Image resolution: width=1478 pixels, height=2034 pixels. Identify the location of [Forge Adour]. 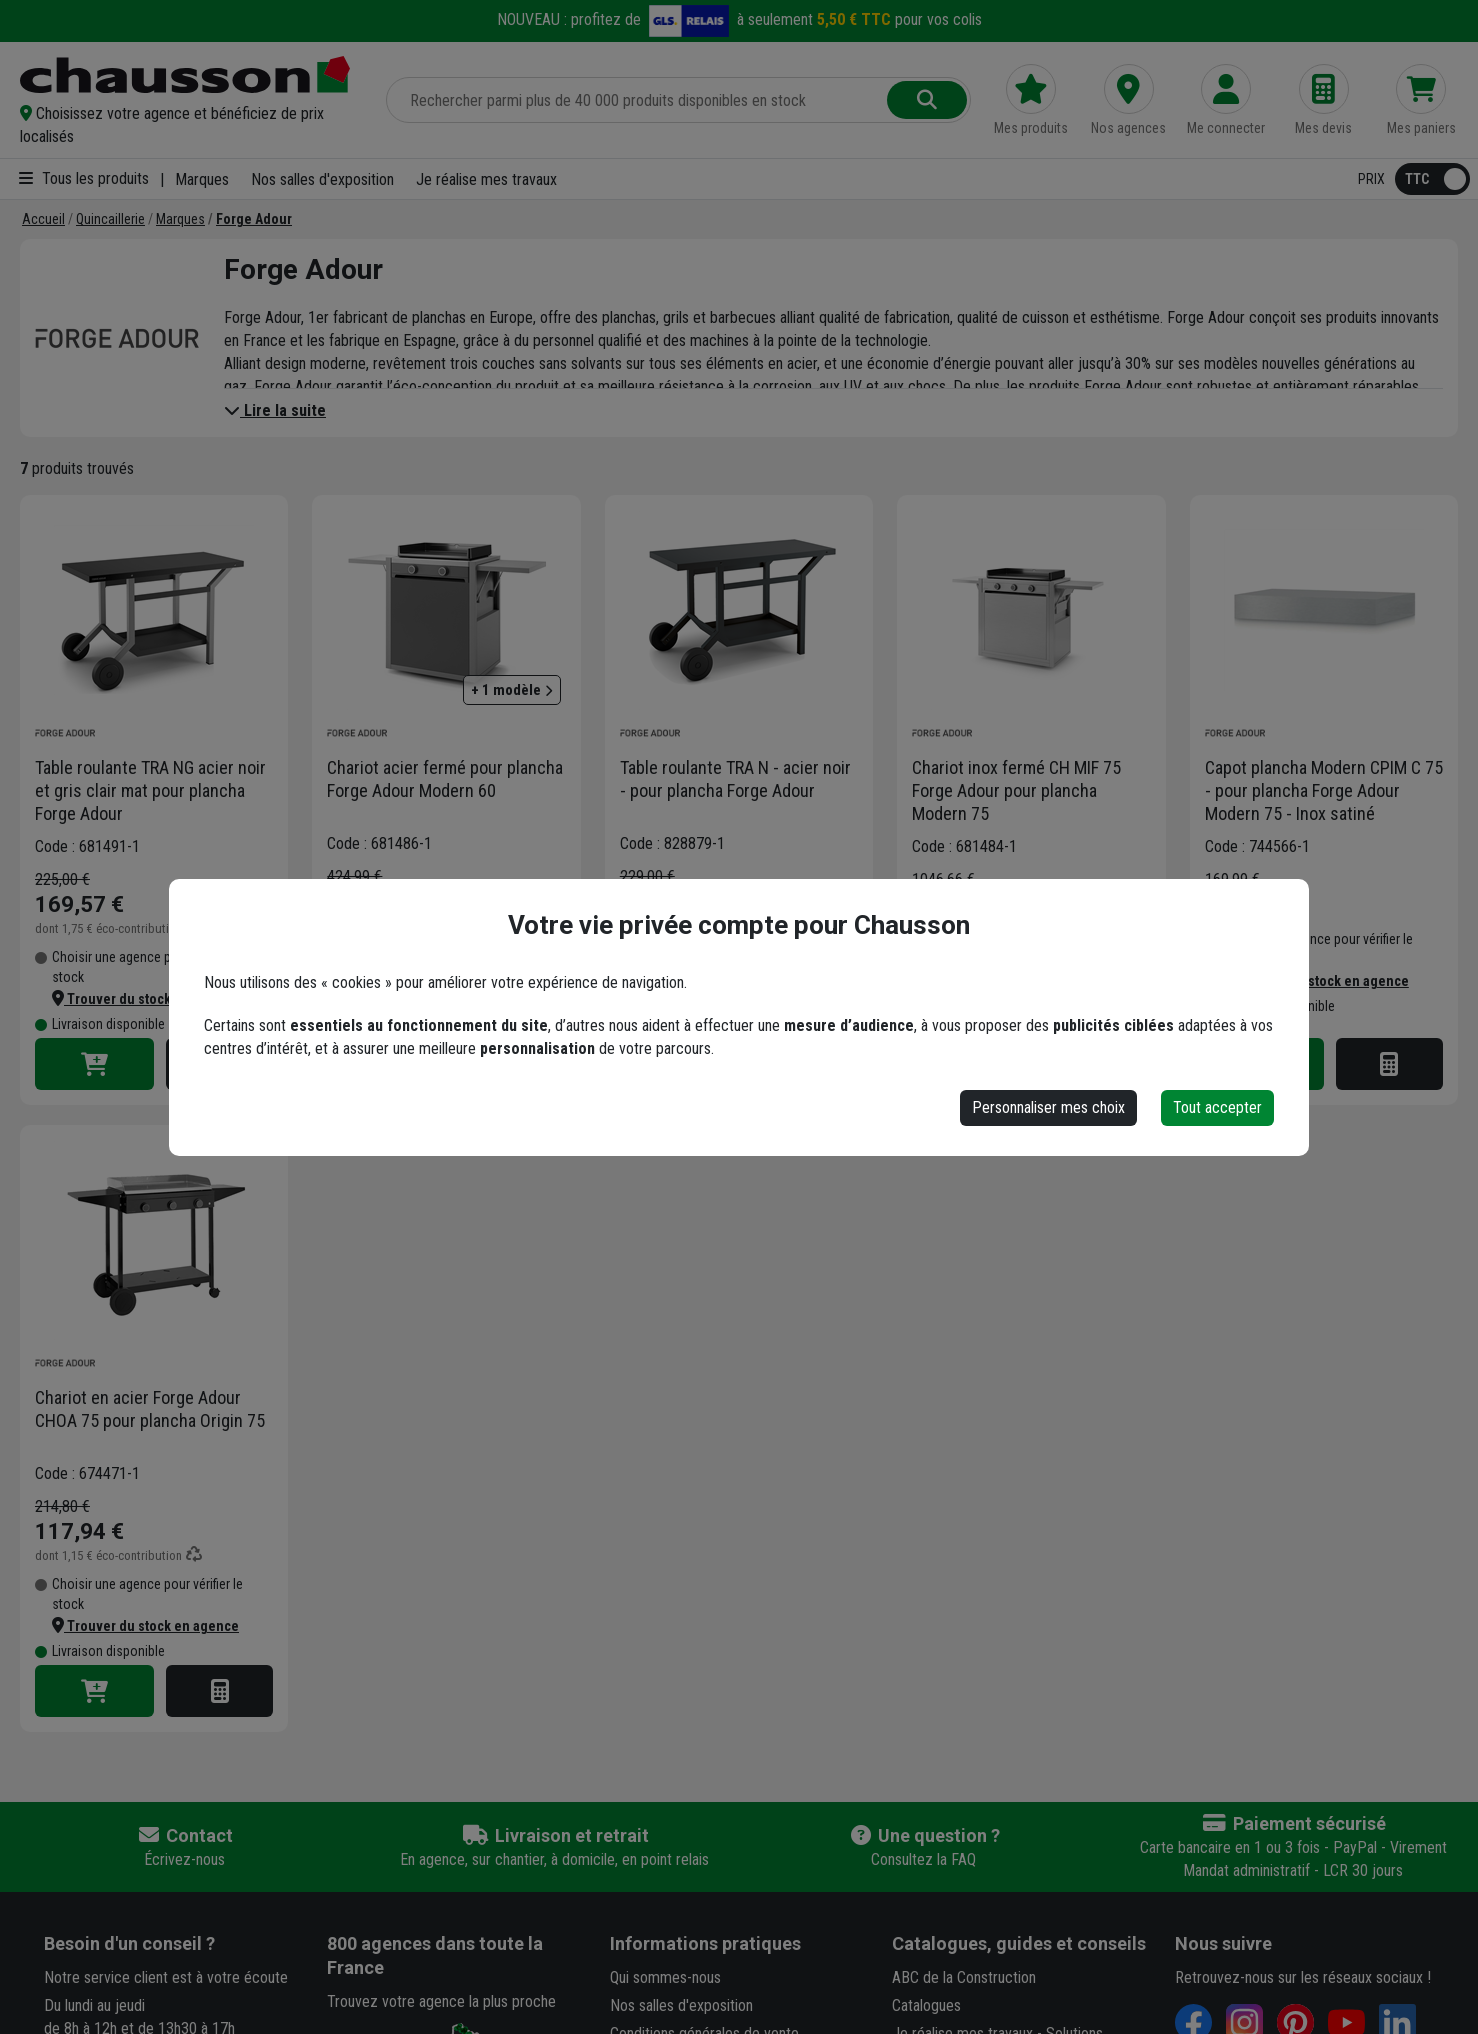
(254, 219).